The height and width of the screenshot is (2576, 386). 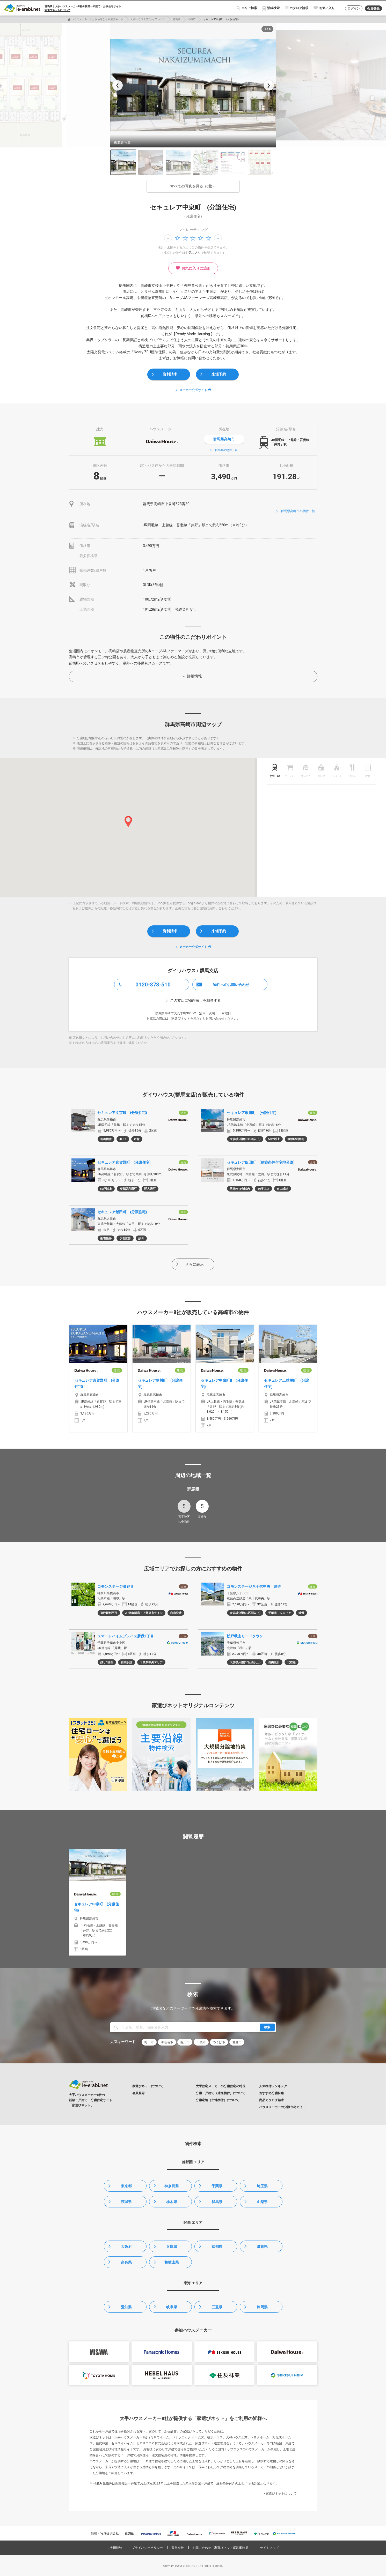 I want to click on 大手住宅メーカーの分譲住宅の特長, so click(x=220, y=2086).